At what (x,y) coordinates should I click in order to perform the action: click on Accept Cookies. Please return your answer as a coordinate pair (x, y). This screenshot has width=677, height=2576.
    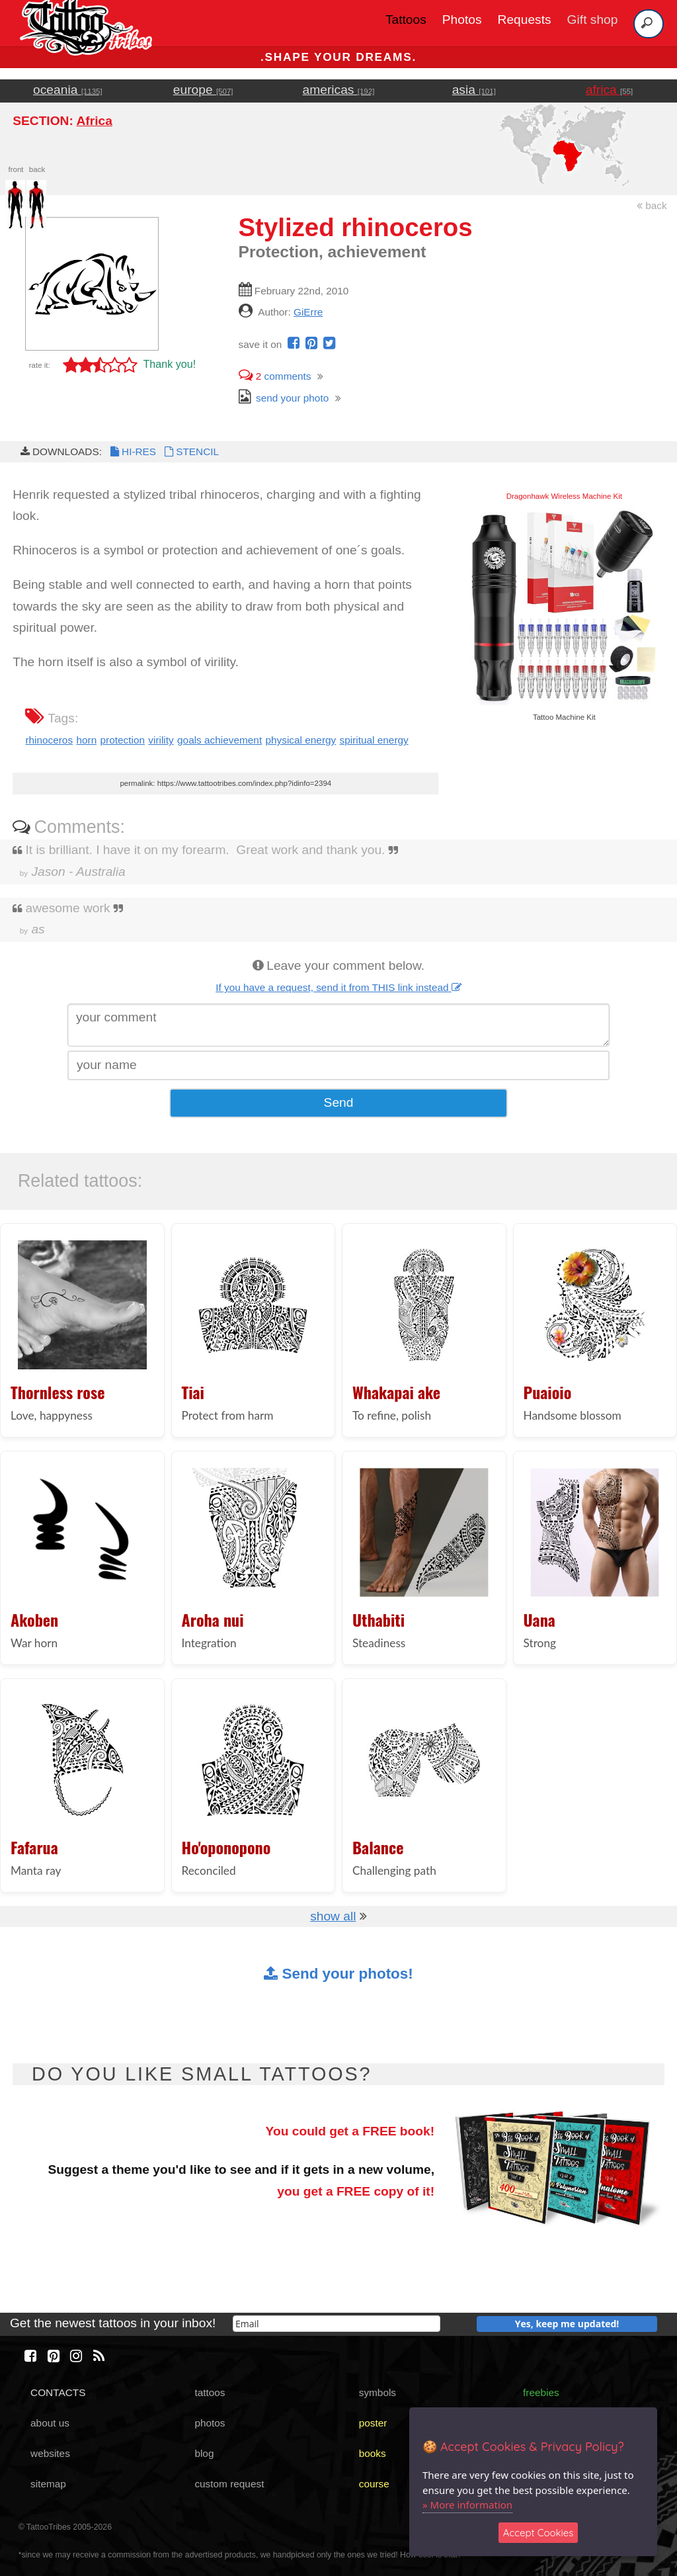
    Looking at the image, I should click on (538, 2532).